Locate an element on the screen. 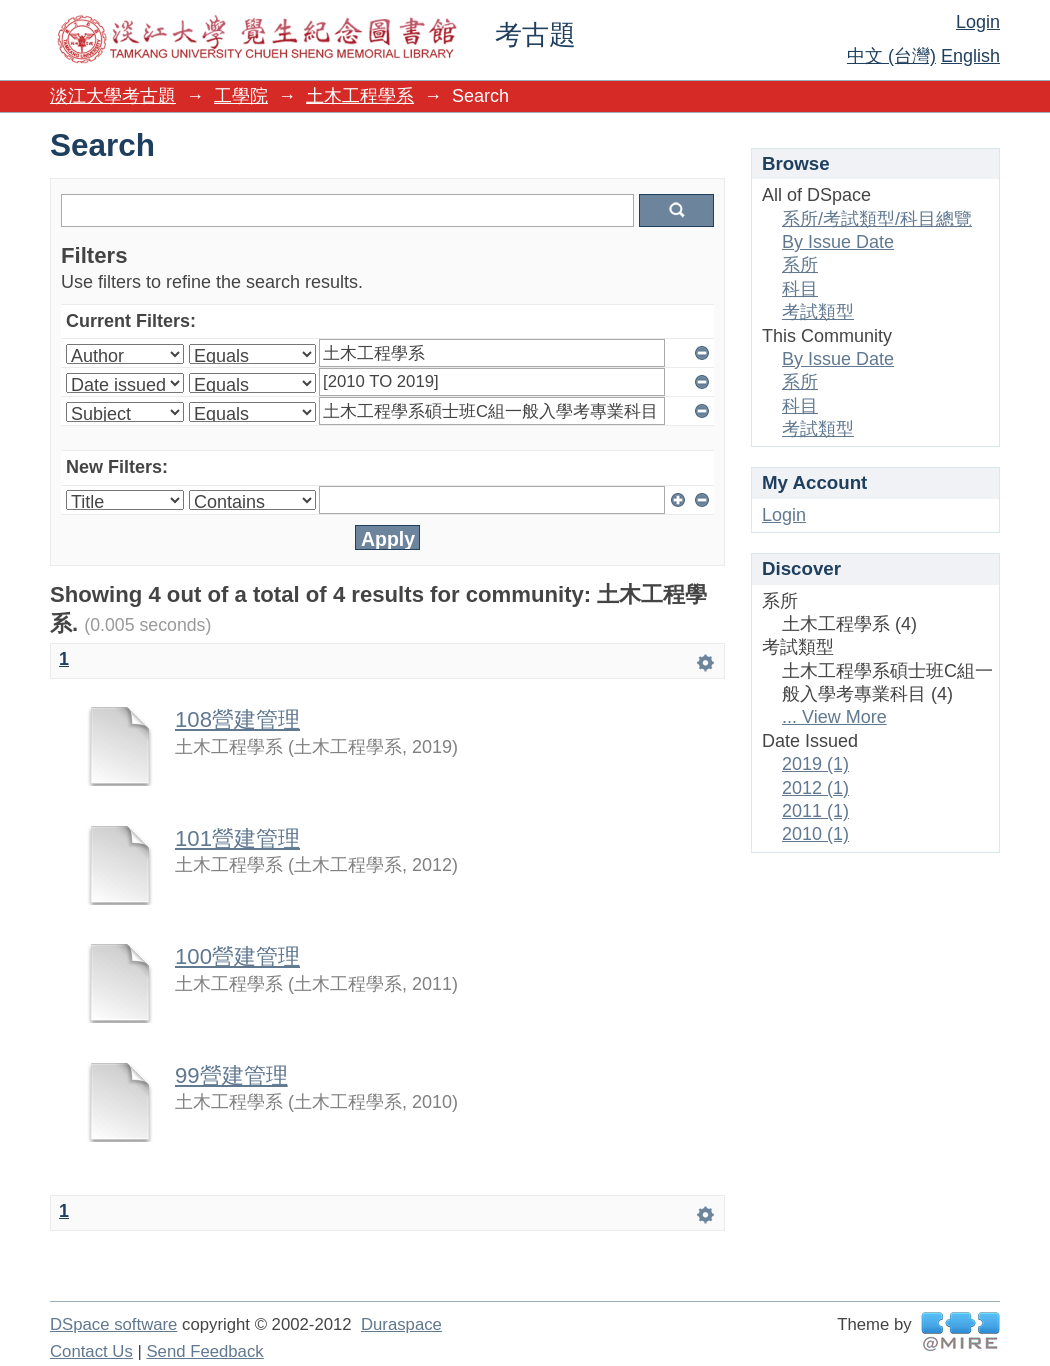  101營建管理 is located at coordinates (237, 838).